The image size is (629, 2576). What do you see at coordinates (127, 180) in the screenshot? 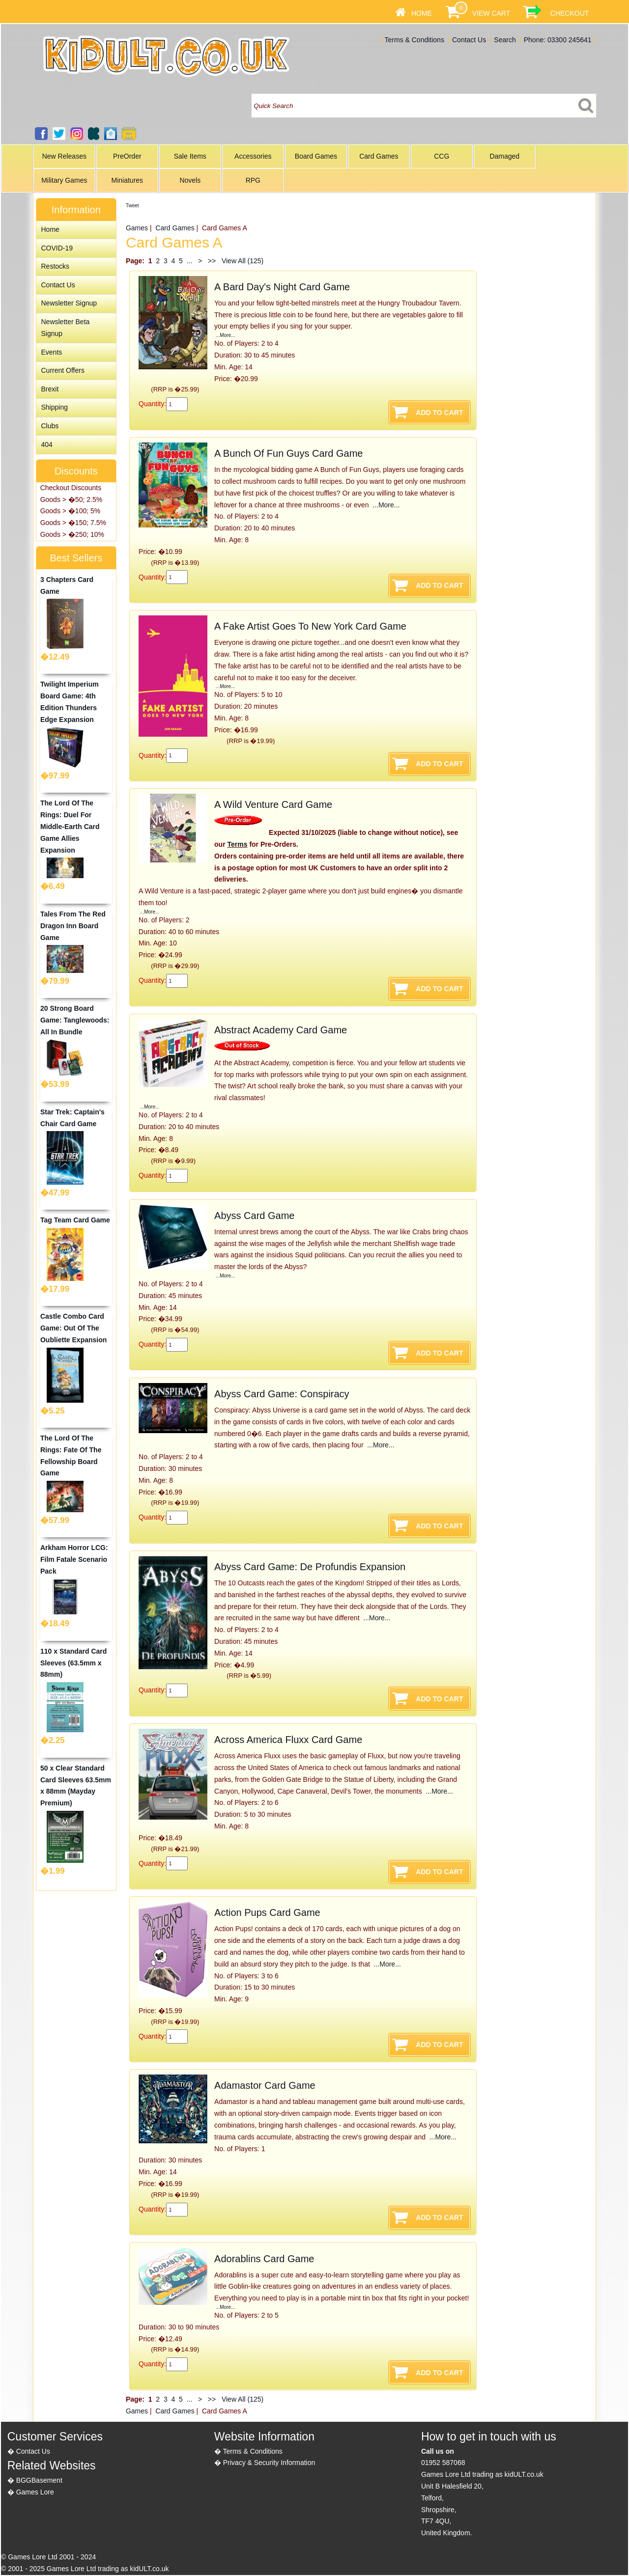
I see `Miniatures` at bounding box center [127, 180].